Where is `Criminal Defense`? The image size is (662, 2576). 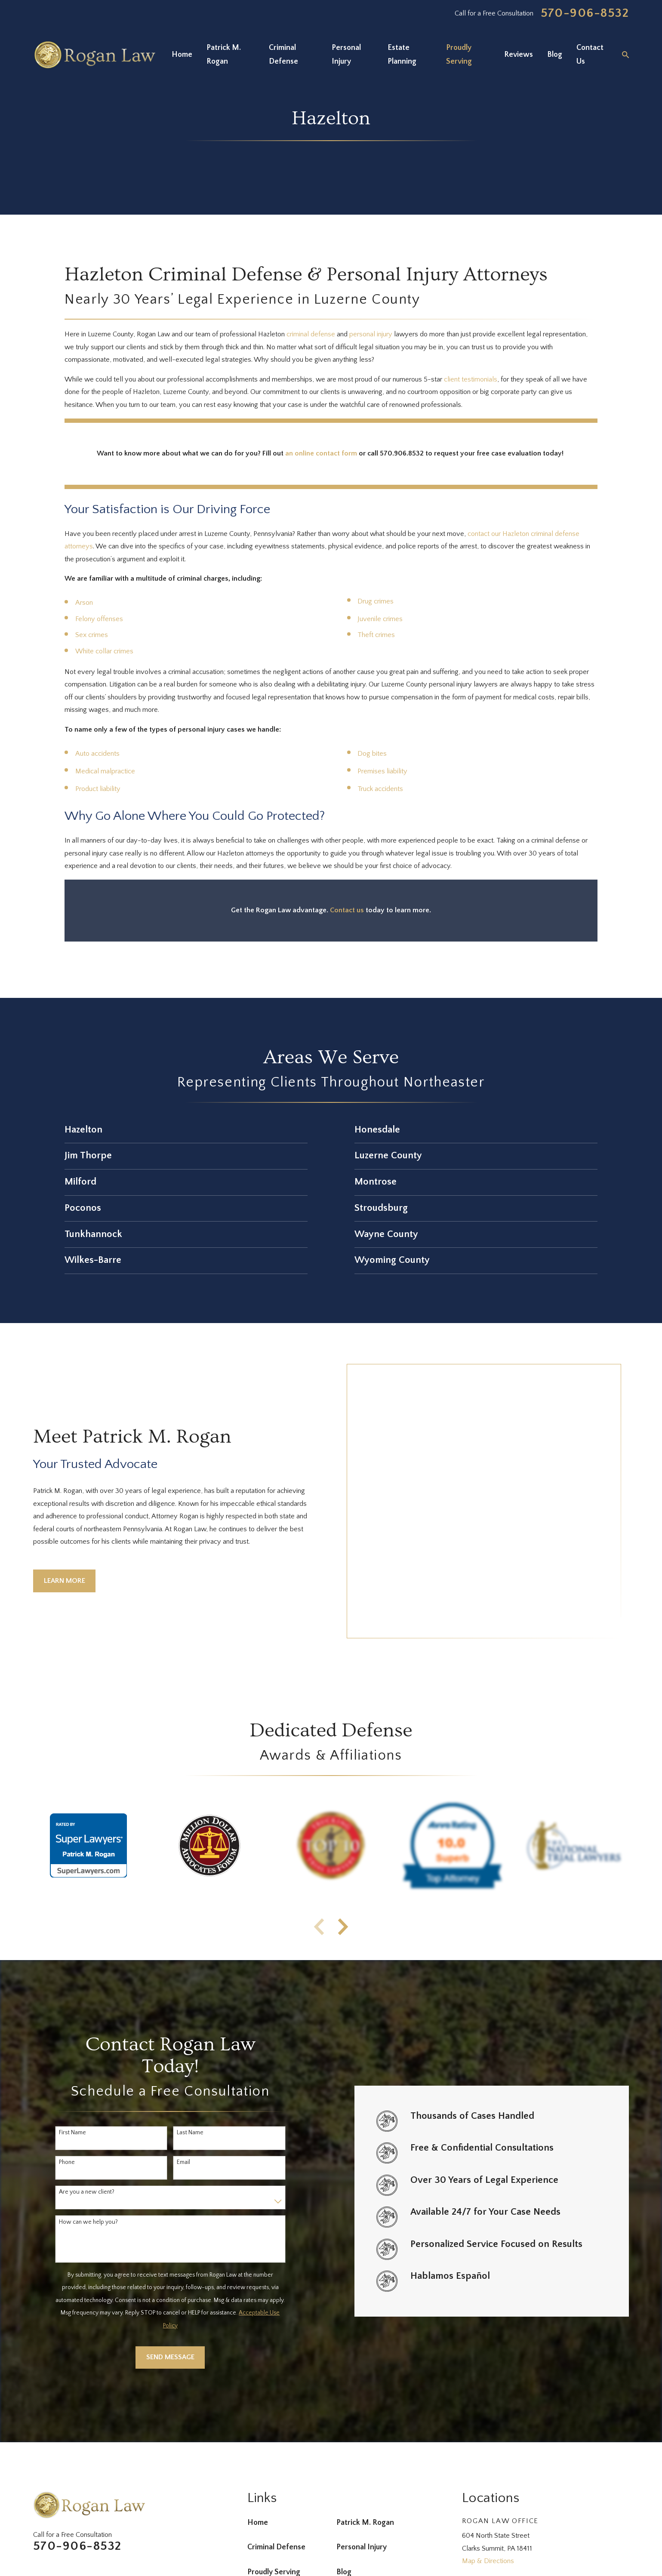
Criminal Defense is located at coordinates (276, 2439).